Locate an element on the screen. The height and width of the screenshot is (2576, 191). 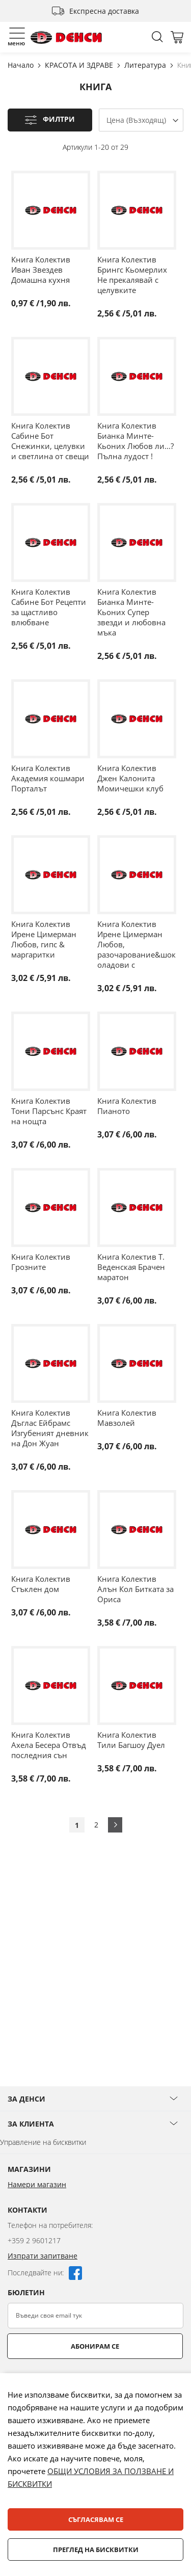
Управление на бисквитки is located at coordinates (43, 2142).